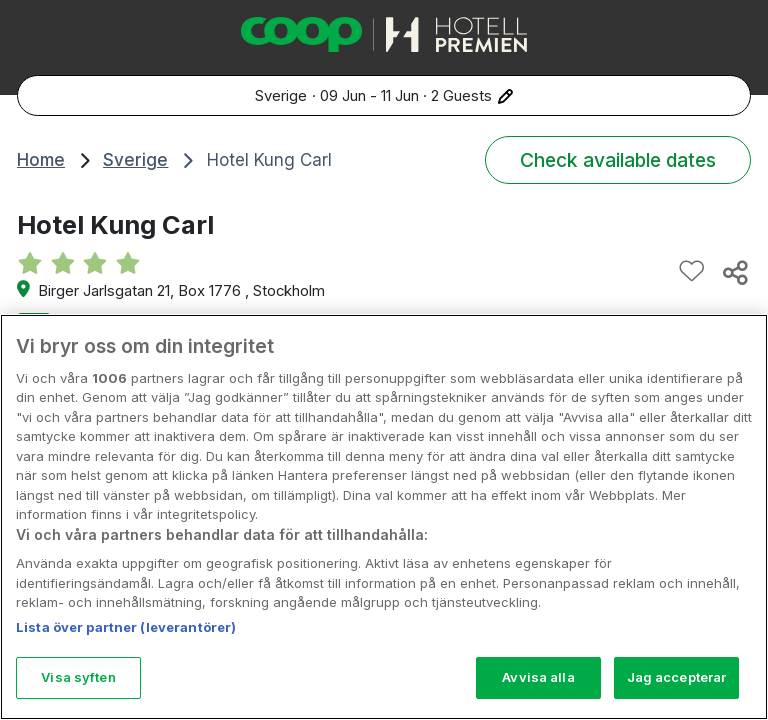 The height and width of the screenshot is (720, 768). What do you see at coordinates (126, 627) in the screenshot?
I see `Lista över partner (leverantörer)` at bounding box center [126, 627].